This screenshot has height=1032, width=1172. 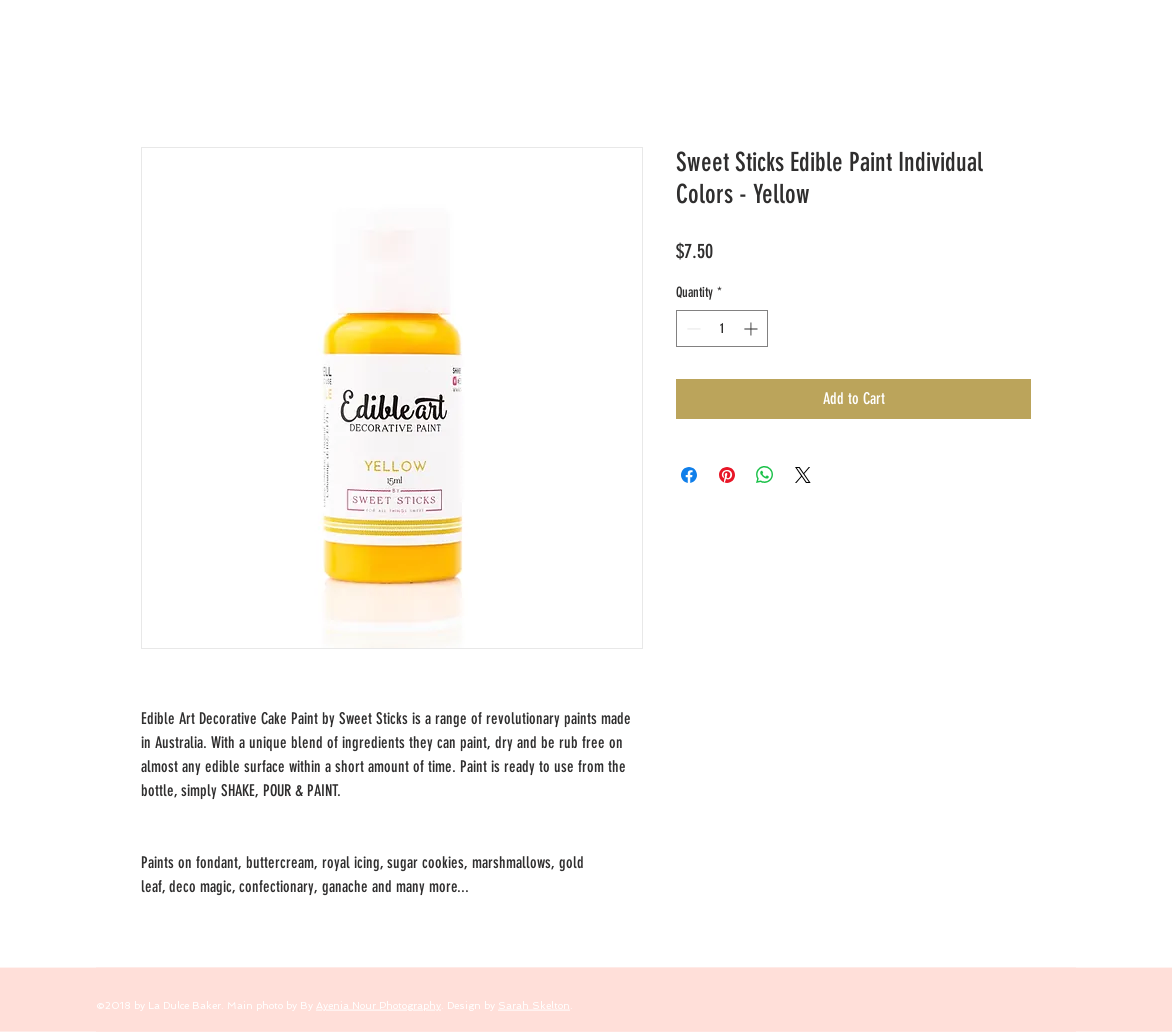 What do you see at coordinates (765, 475) in the screenshot?
I see `[Share on WhatsApp]` at bounding box center [765, 475].